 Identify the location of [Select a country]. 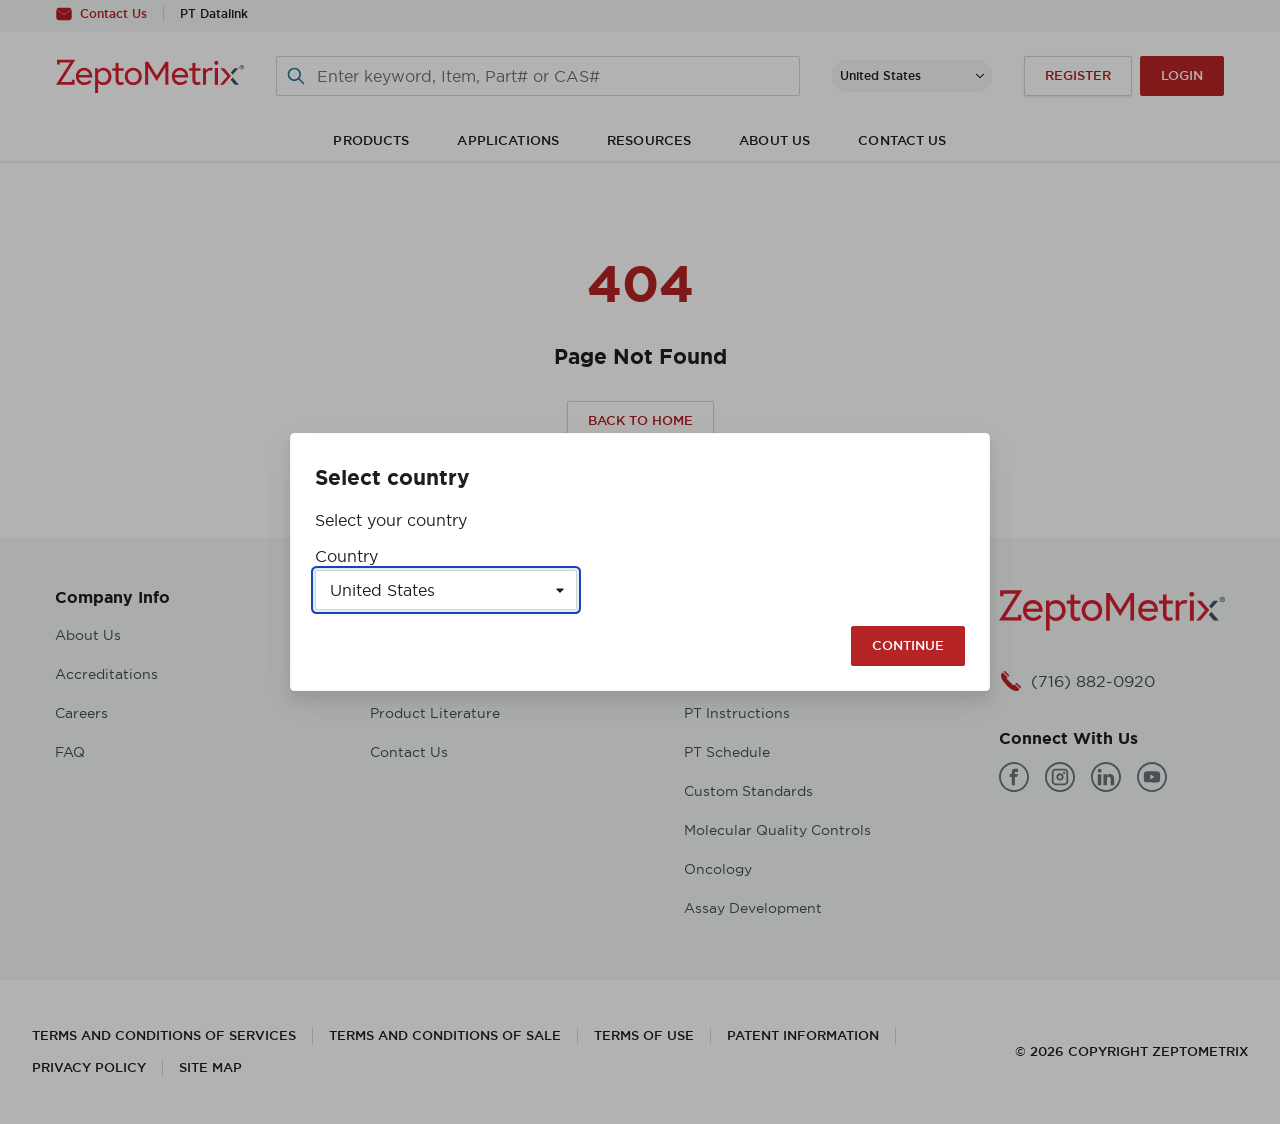
(446, 590).